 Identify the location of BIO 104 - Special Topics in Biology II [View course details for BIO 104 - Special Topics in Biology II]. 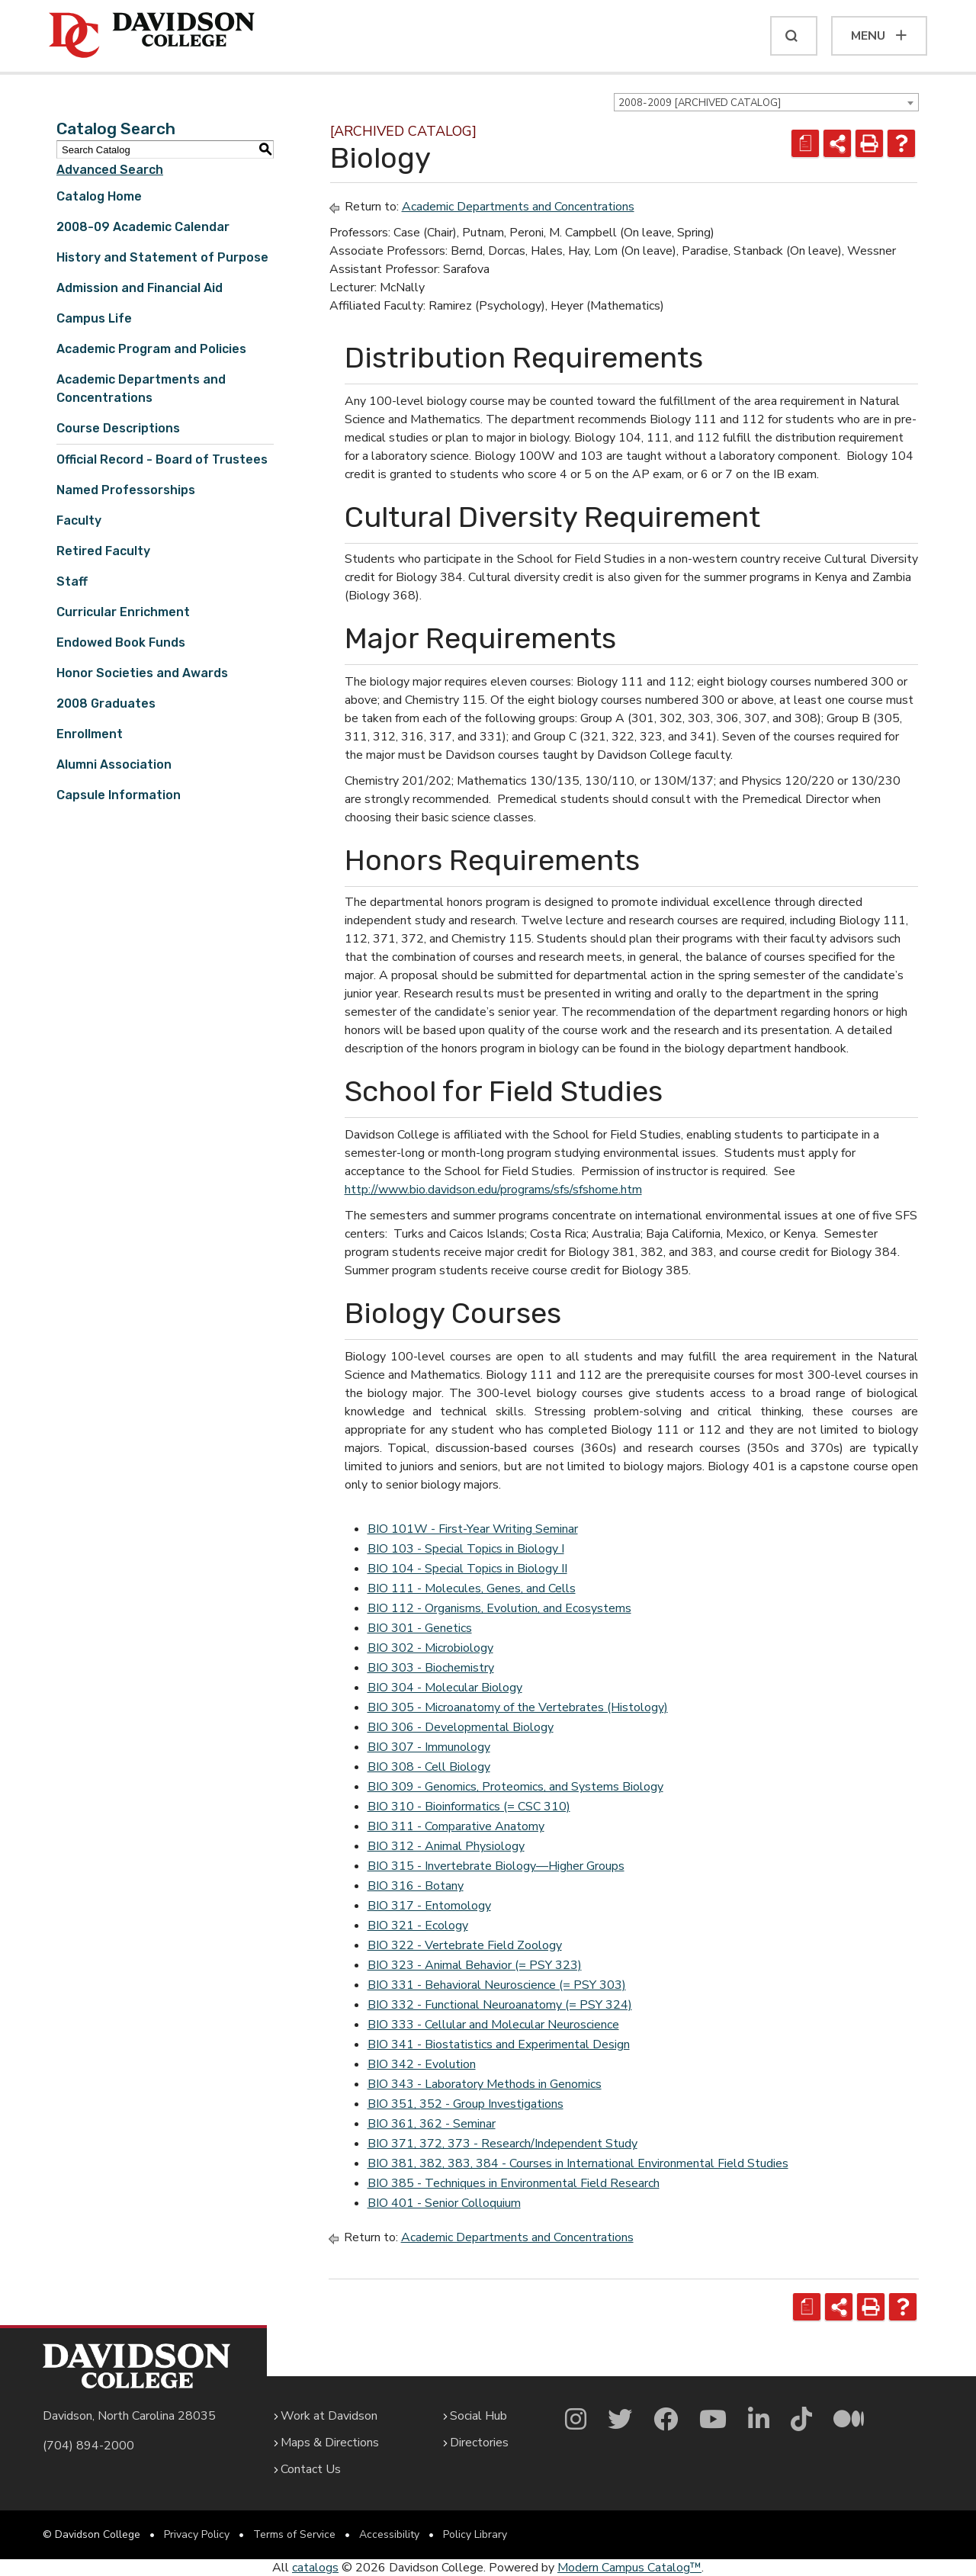
(467, 1568).